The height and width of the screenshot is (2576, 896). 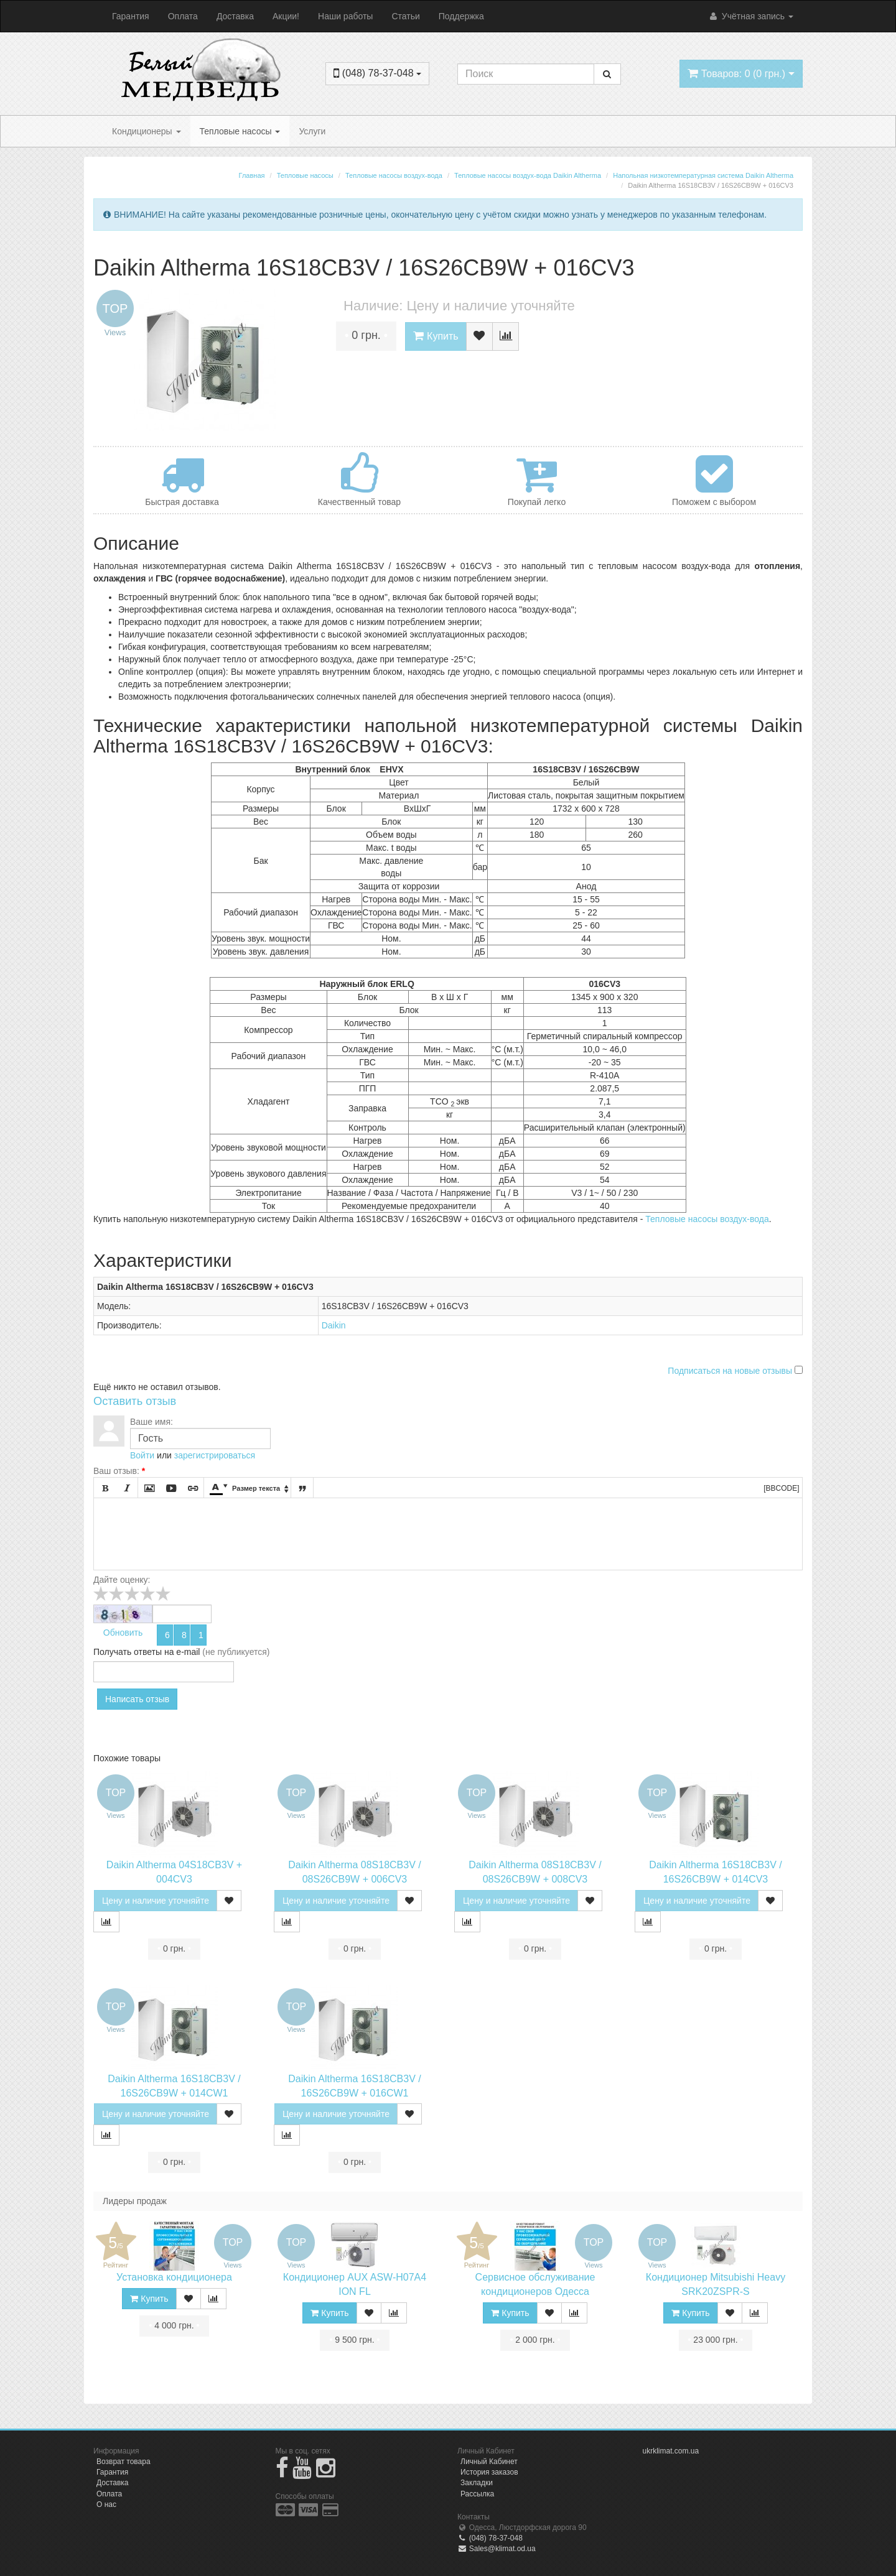 What do you see at coordinates (286, 16) in the screenshot?
I see `Акции!` at bounding box center [286, 16].